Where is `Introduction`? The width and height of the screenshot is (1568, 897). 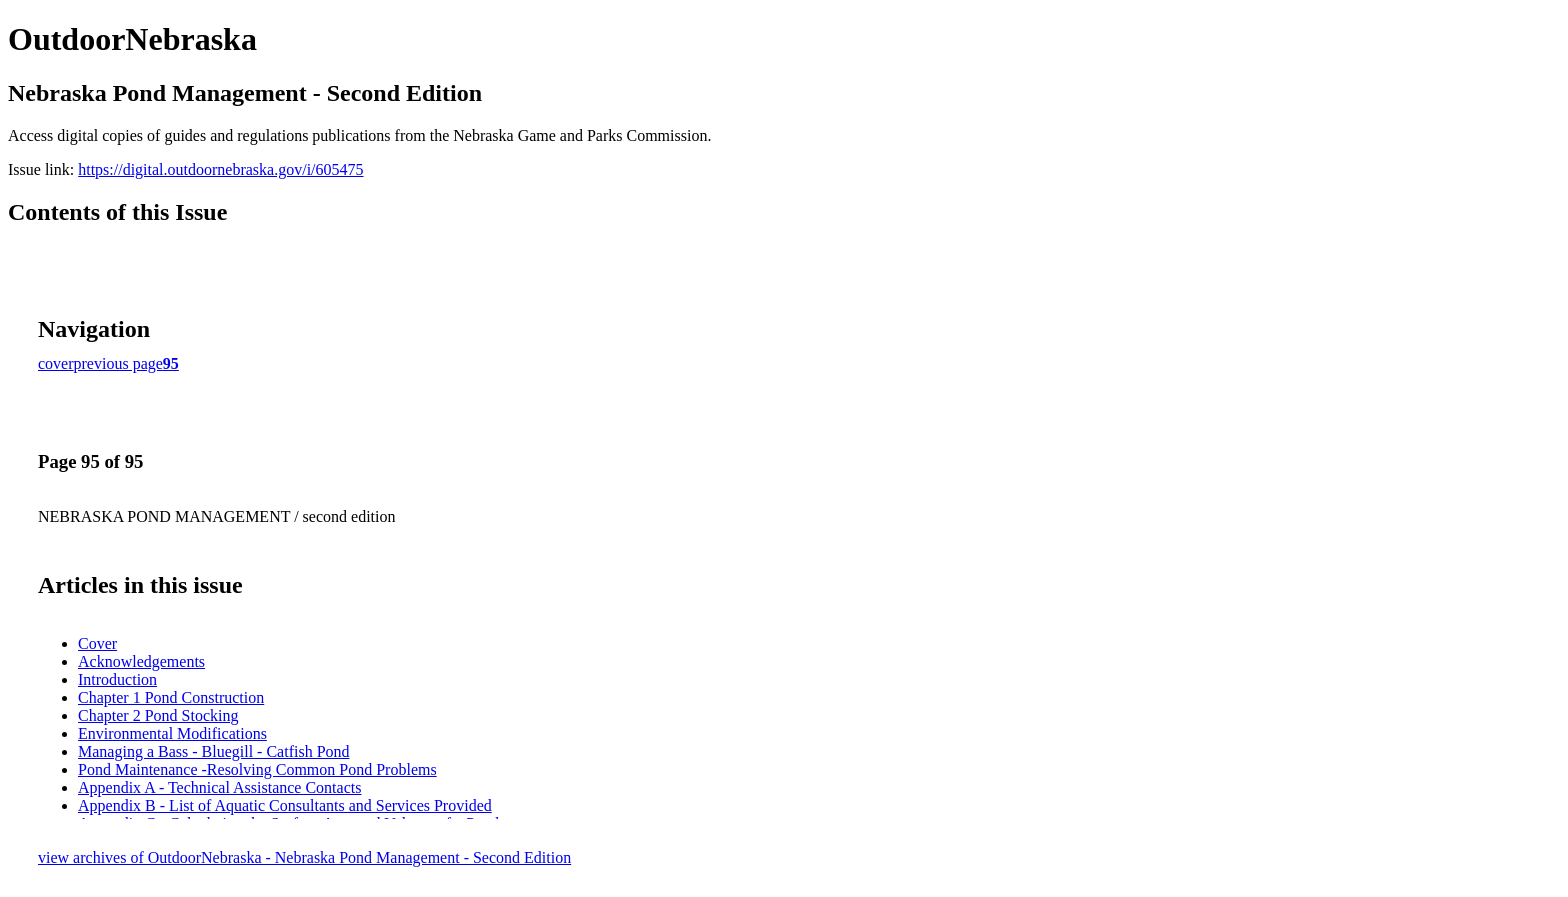
Introduction is located at coordinates (117, 679).